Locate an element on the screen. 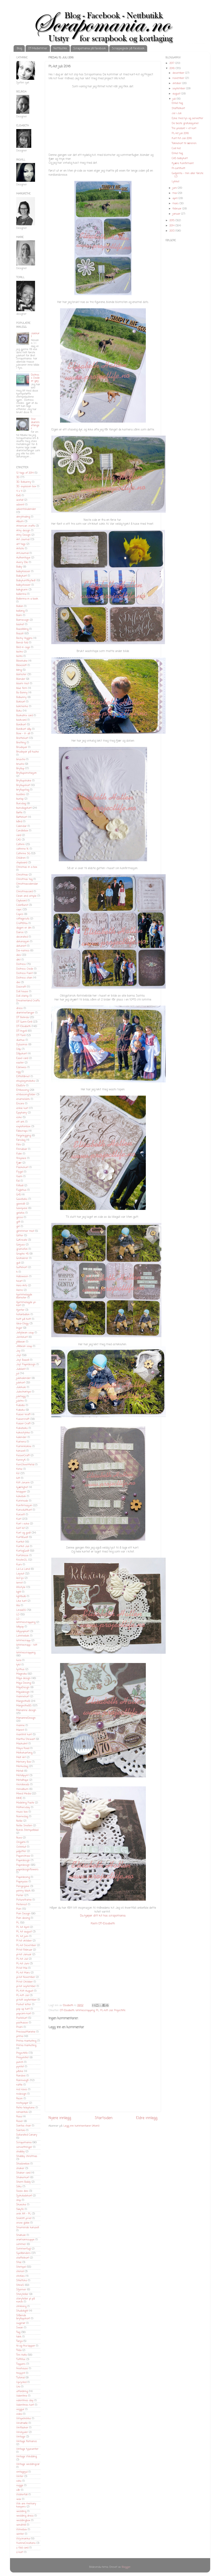 This screenshot has width=220, height=2576. dikt is located at coordinates (18, 960).